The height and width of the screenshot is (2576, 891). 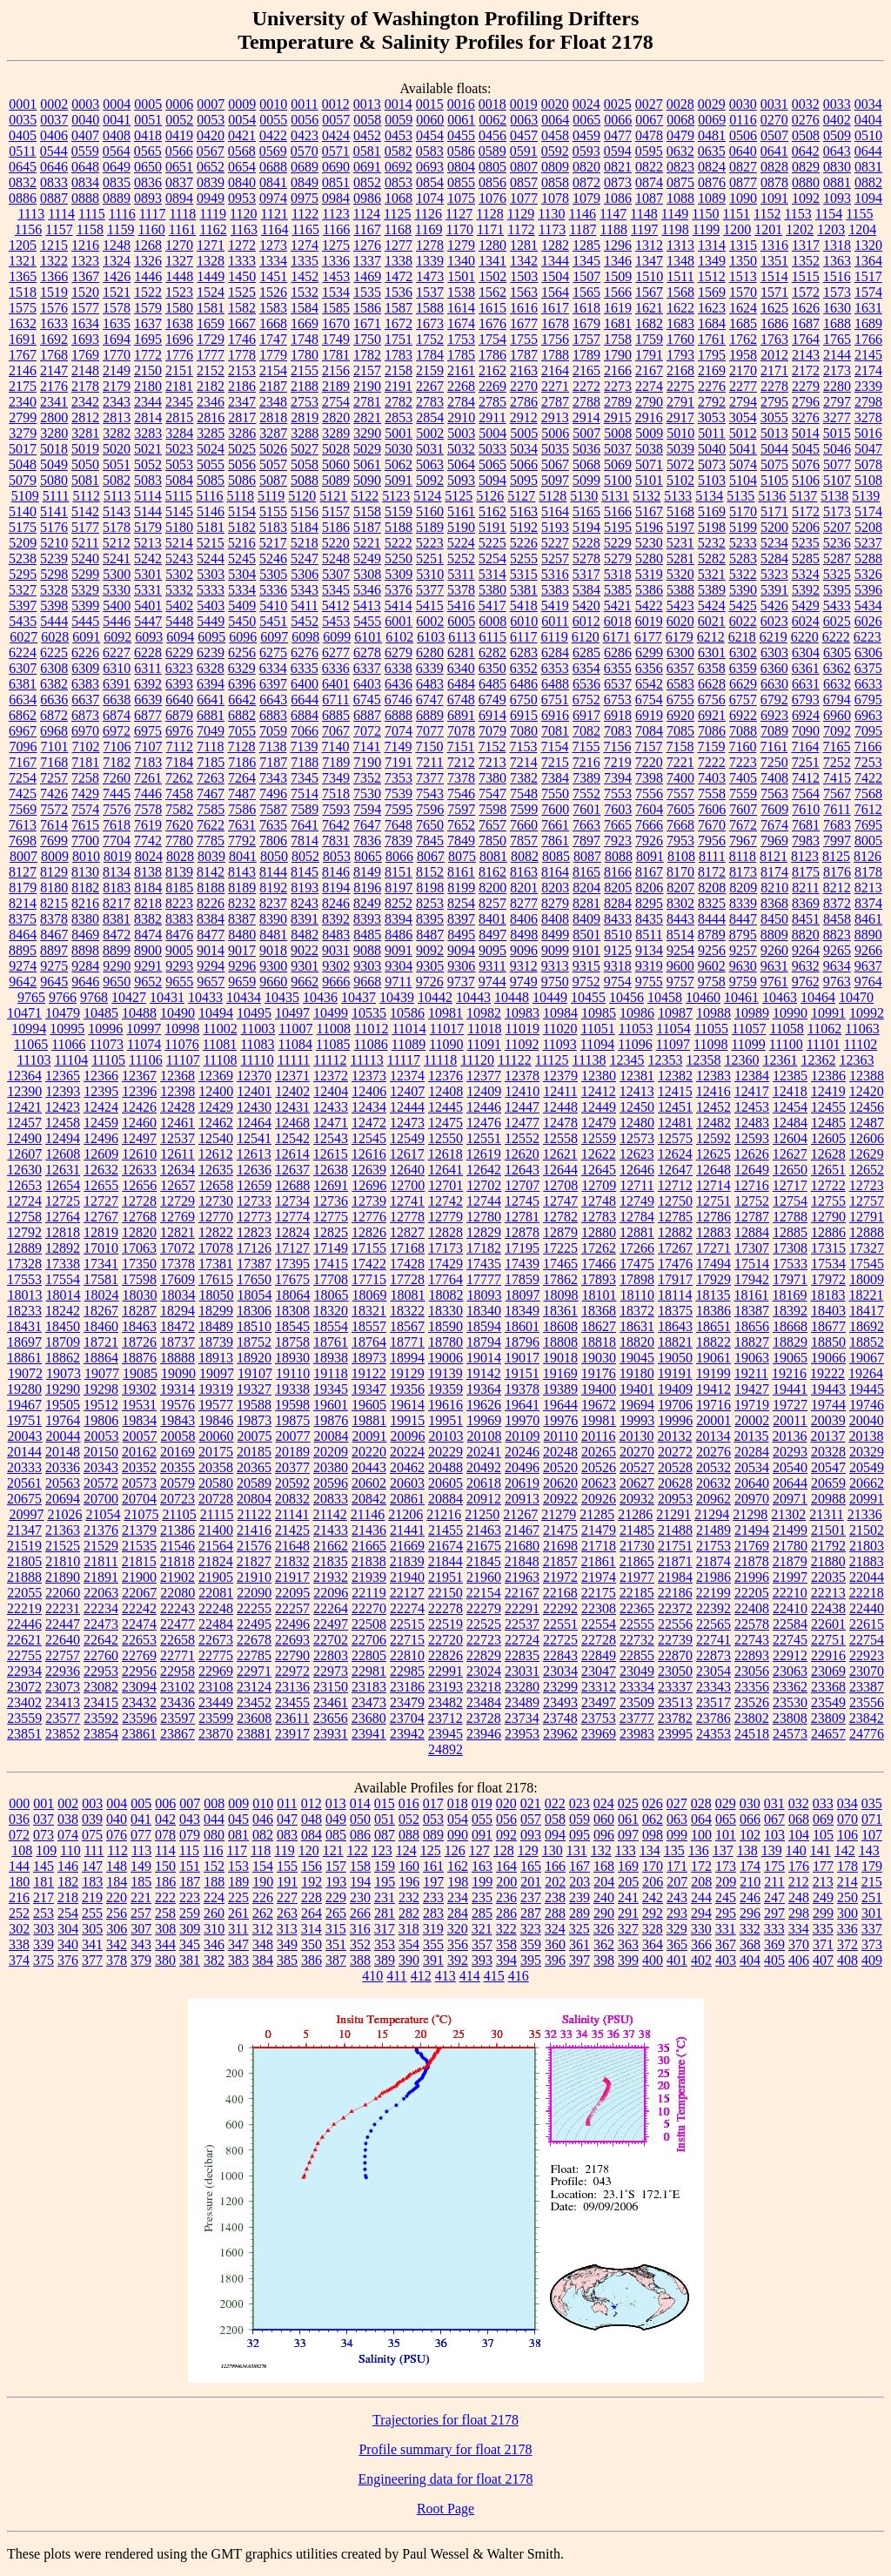 I want to click on 12821, so click(x=177, y=1232).